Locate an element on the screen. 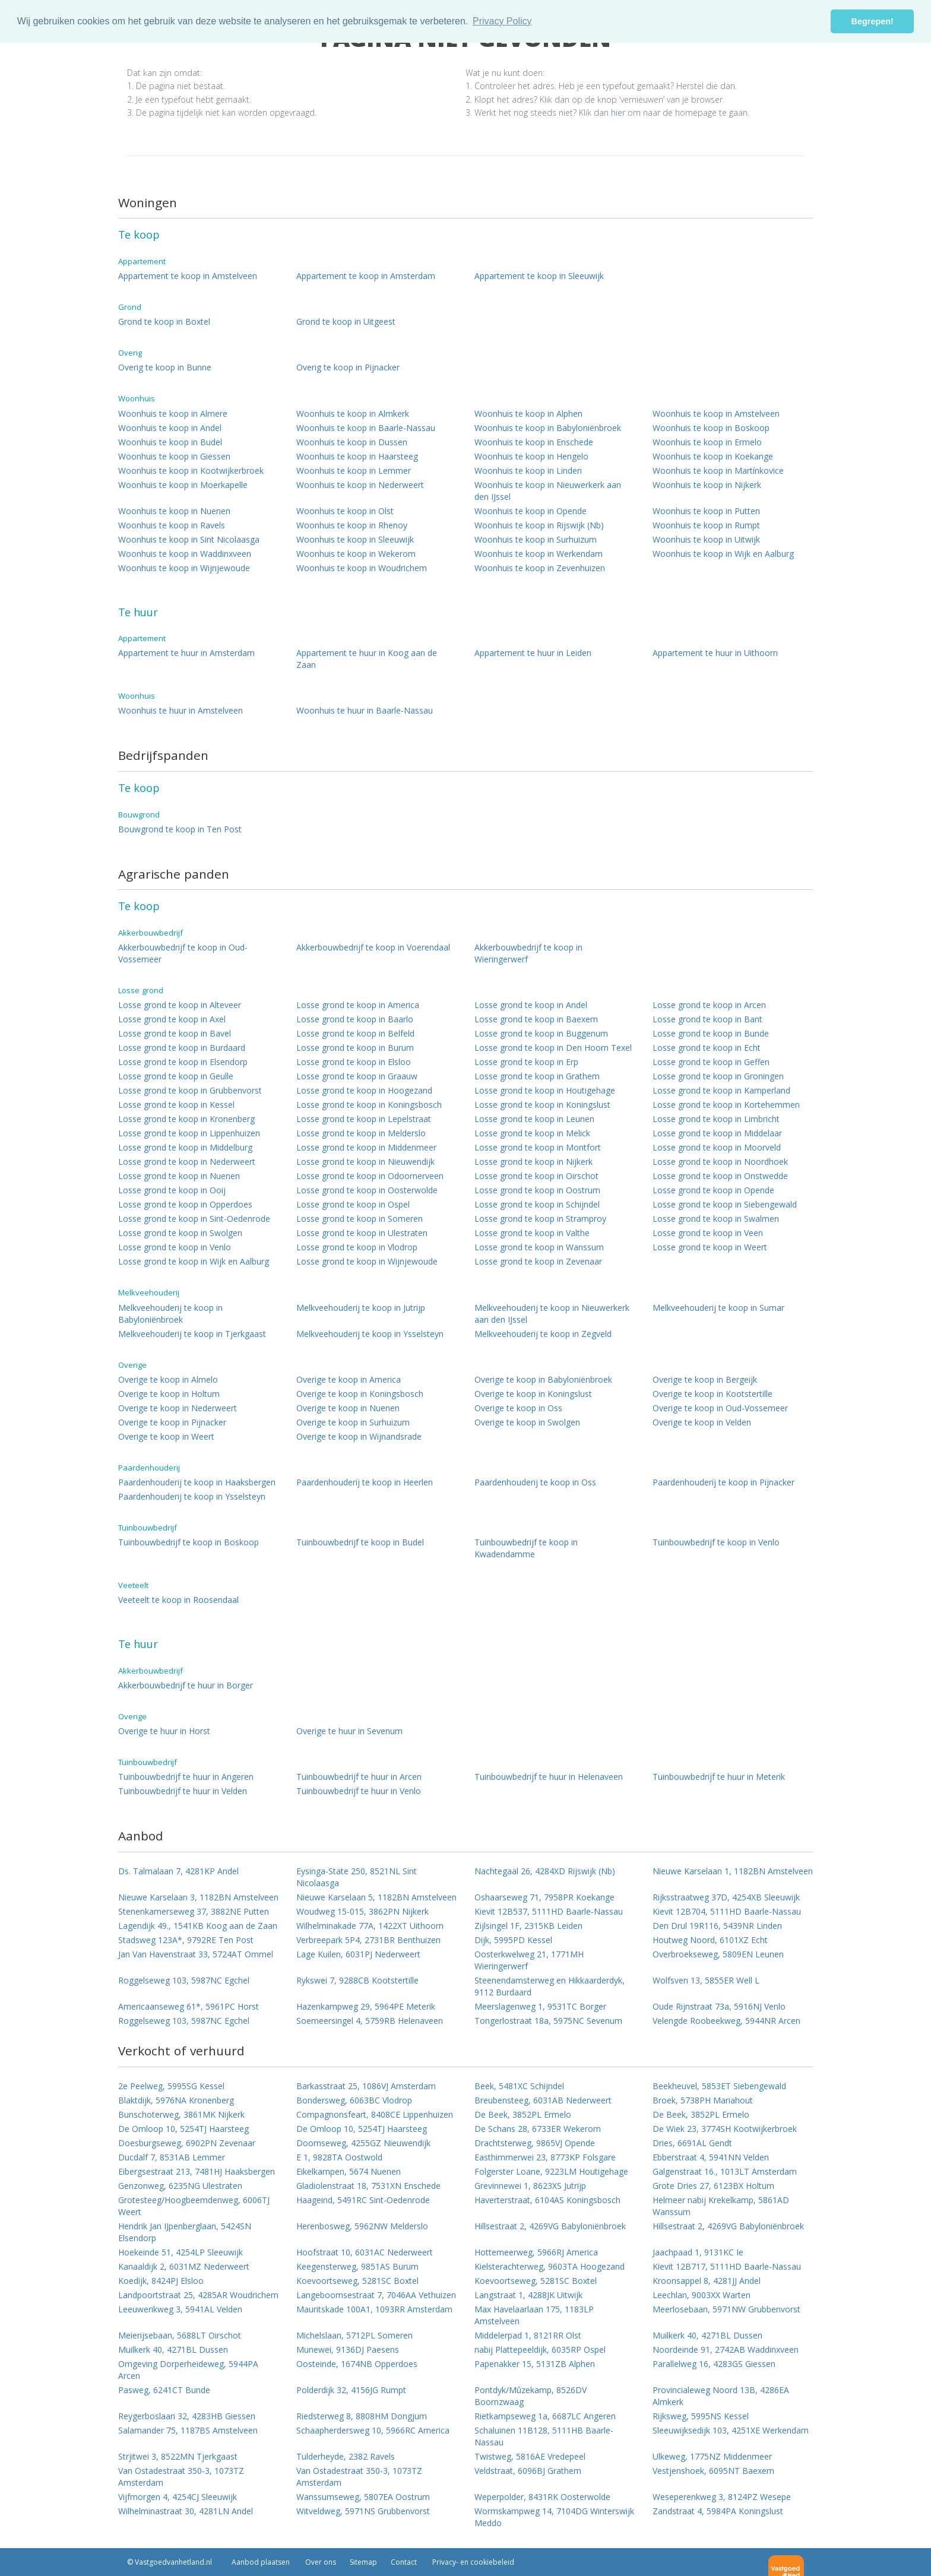  Losse grond te koop in Geffen is located at coordinates (711, 1061).